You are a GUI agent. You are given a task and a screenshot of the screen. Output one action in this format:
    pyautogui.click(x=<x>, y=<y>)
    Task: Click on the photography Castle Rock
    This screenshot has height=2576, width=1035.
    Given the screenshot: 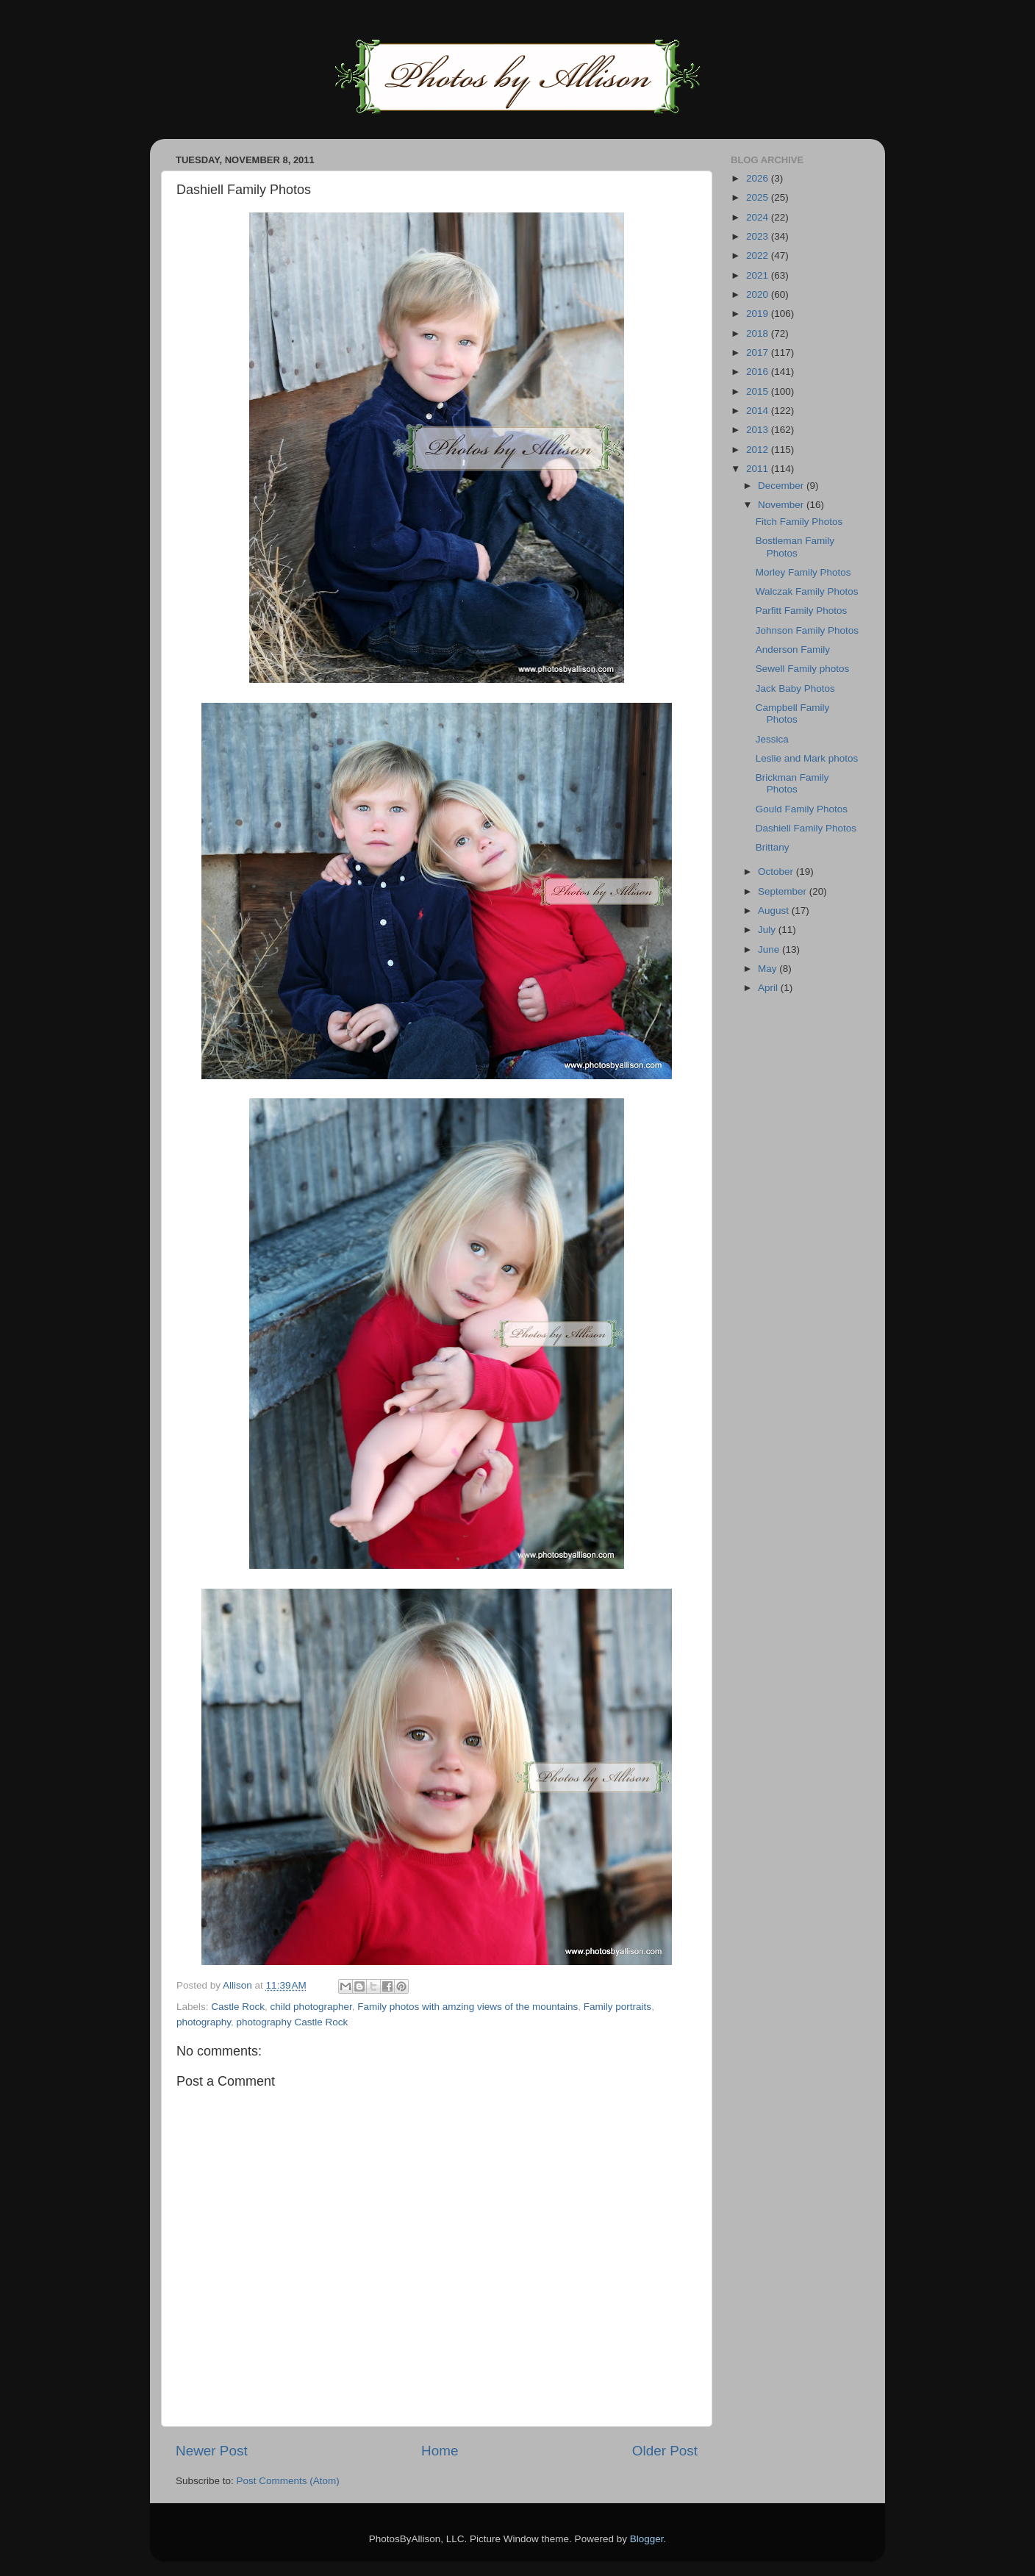 What is the action you would take?
    pyautogui.click(x=292, y=2022)
    